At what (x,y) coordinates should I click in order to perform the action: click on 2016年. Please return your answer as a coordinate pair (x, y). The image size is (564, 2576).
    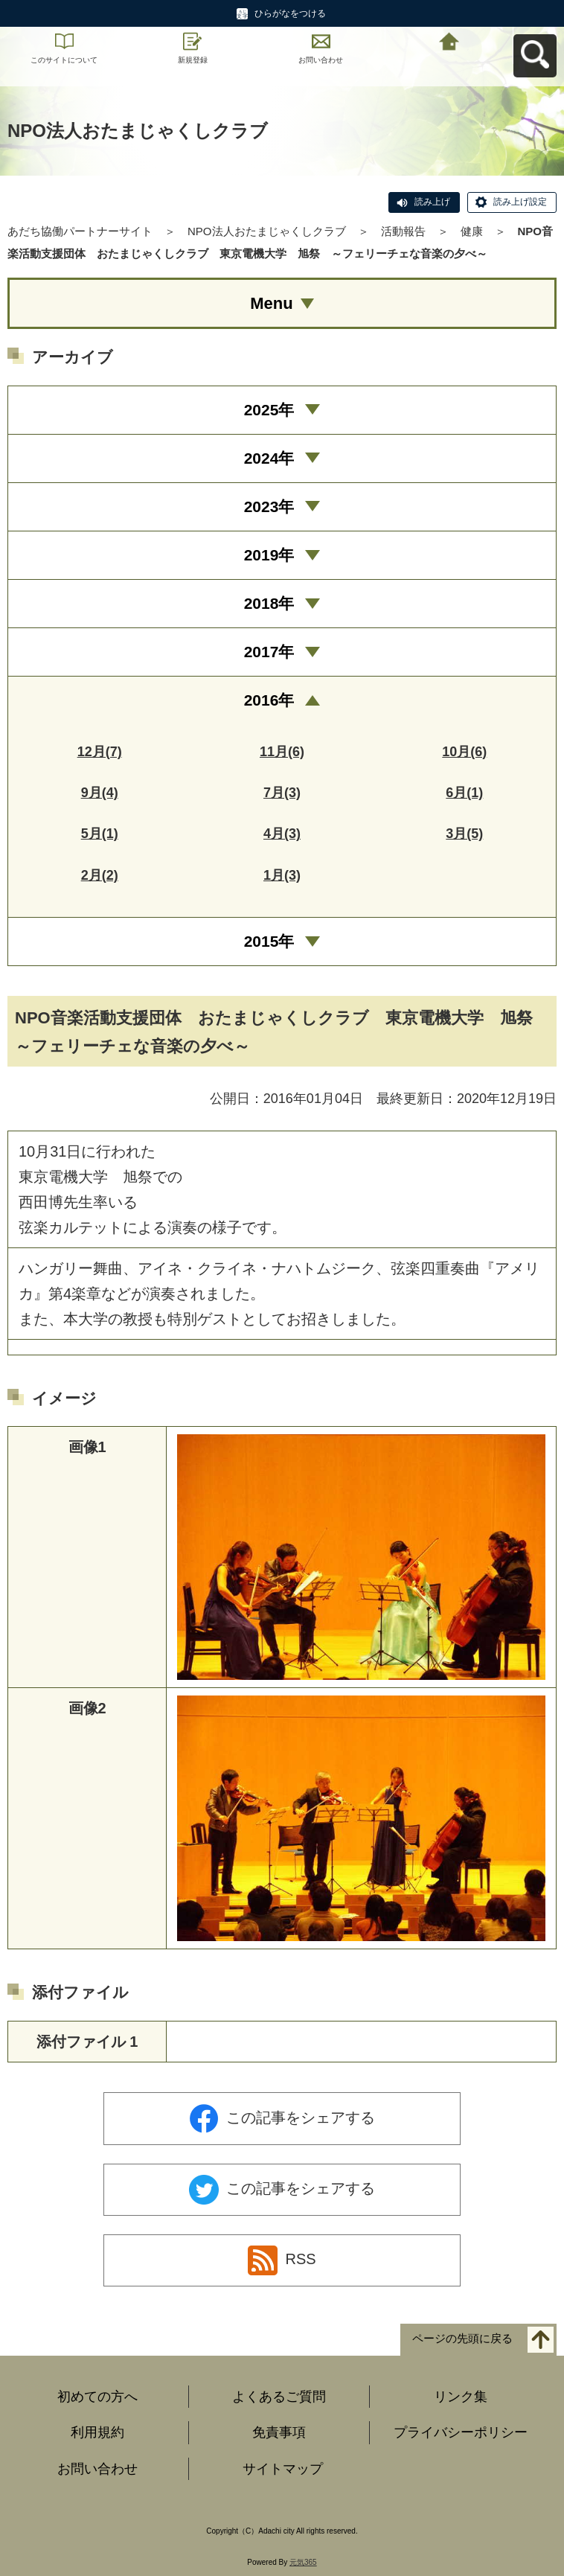
    Looking at the image, I should click on (269, 700).